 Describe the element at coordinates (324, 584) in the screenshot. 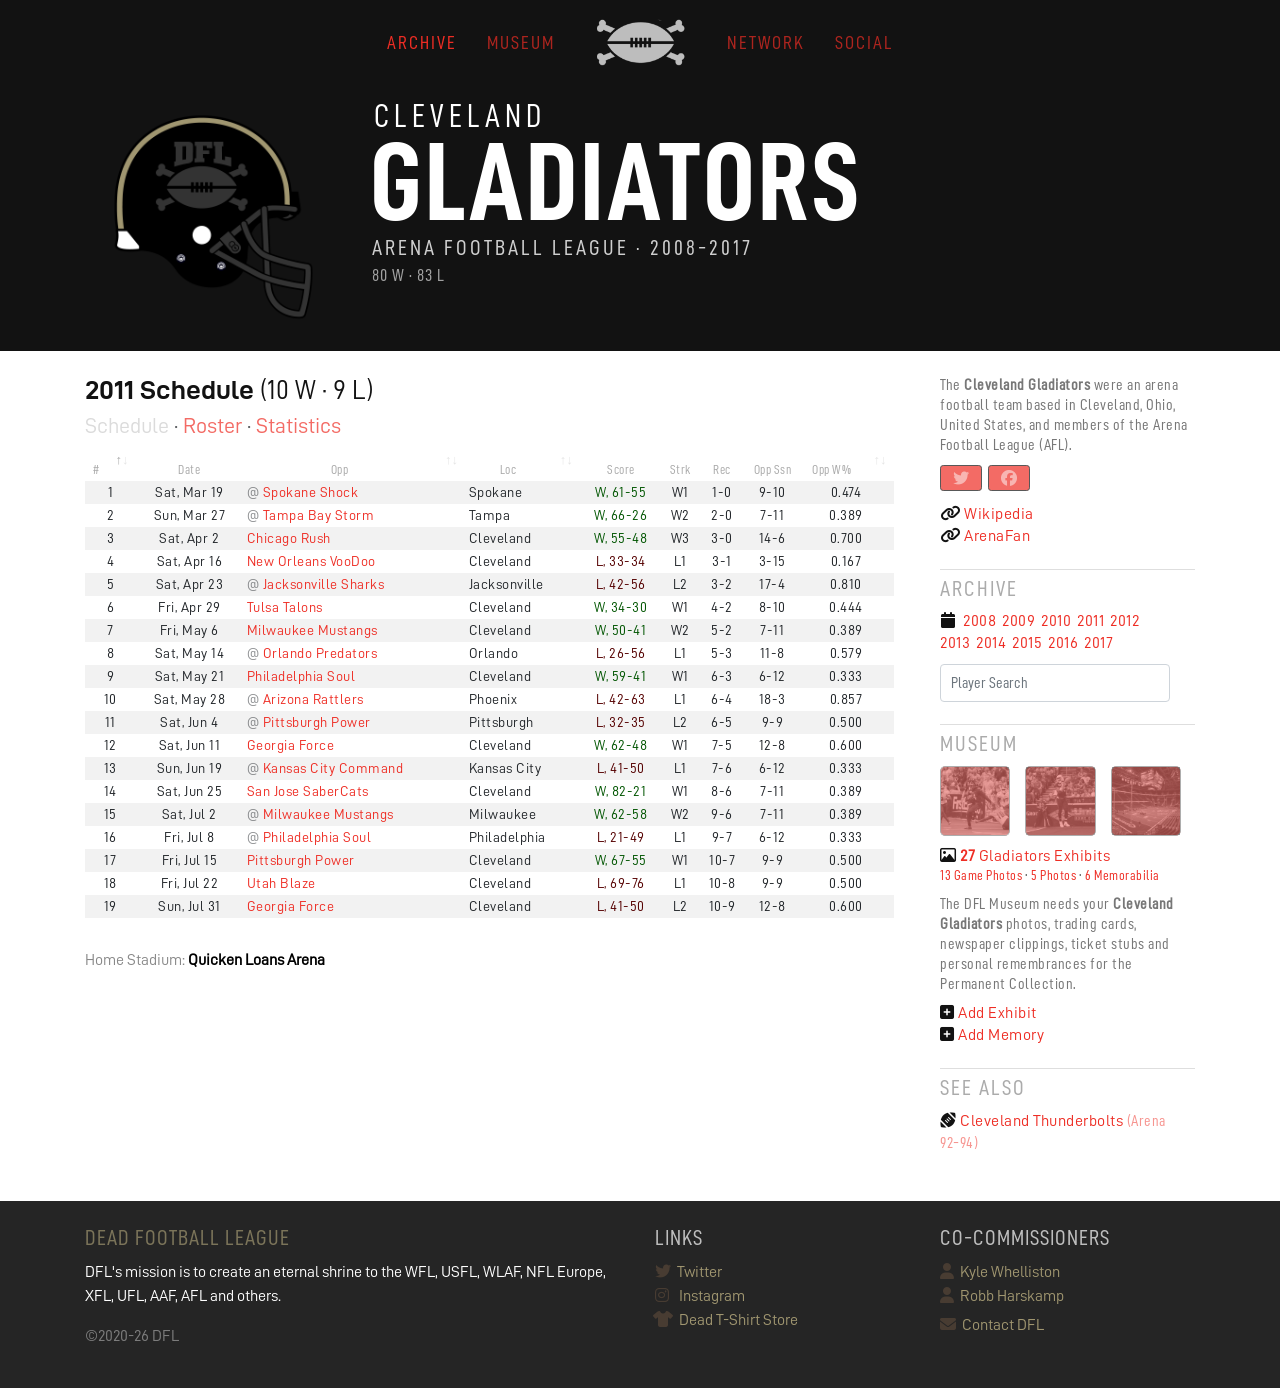

I see `Jacksonville Sharks` at that location.